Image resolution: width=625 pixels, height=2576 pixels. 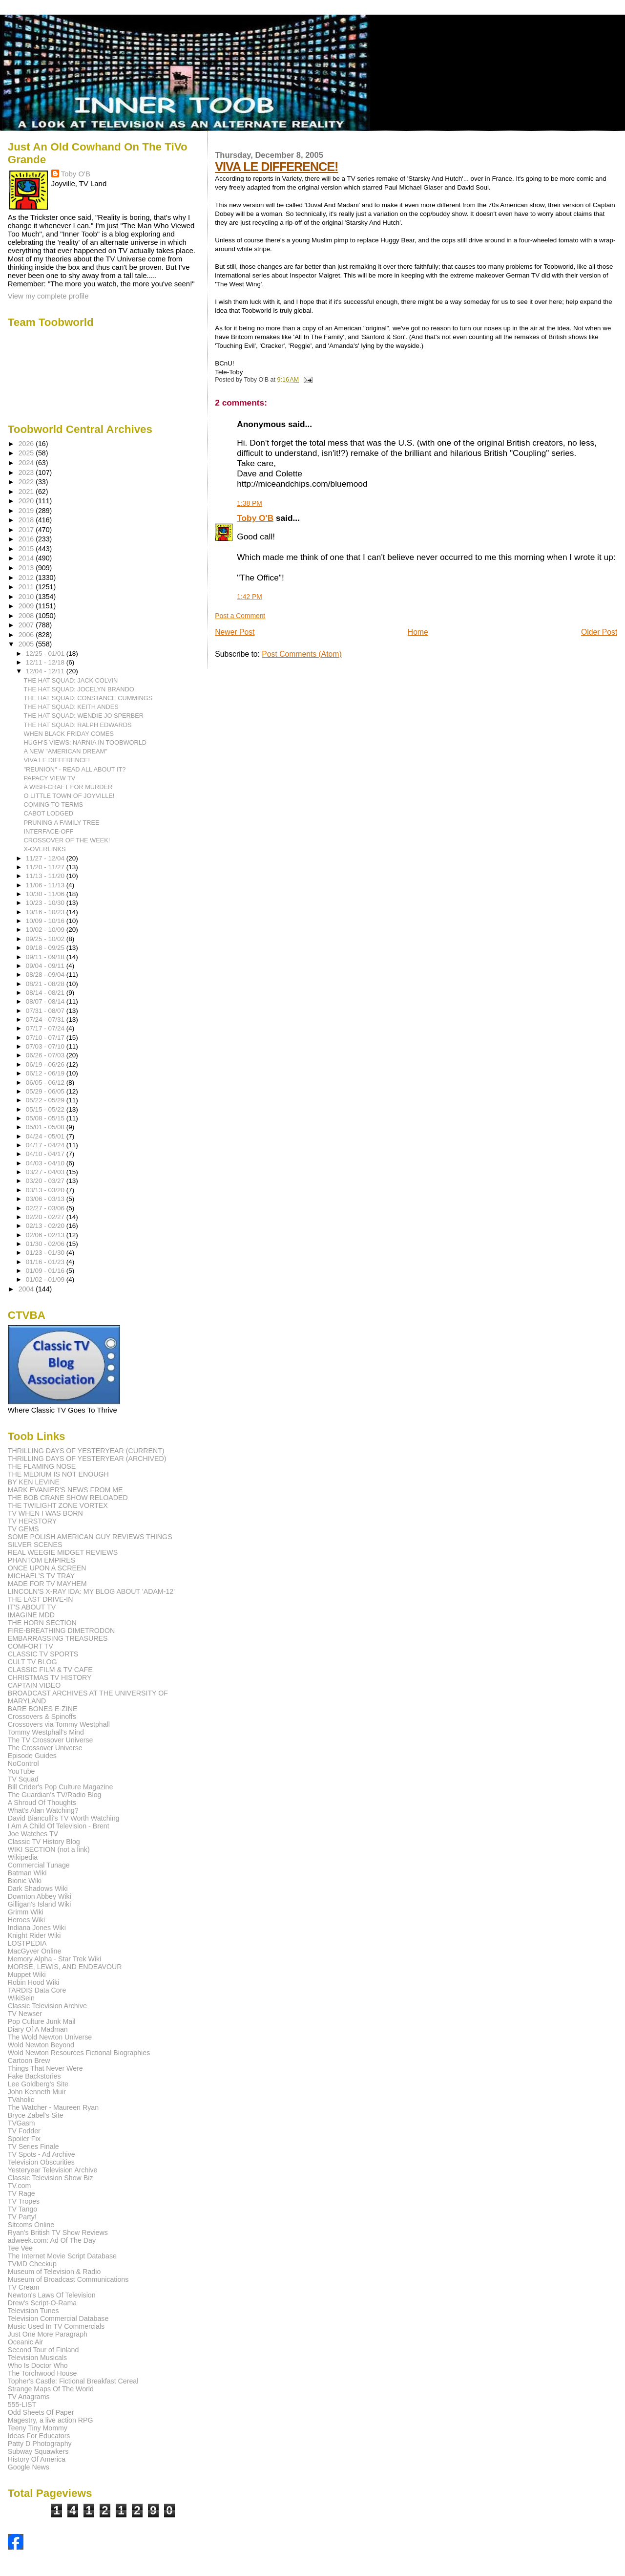 What do you see at coordinates (34, 1685) in the screenshot?
I see `CAPTAIN VIDEO` at bounding box center [34, 1685].